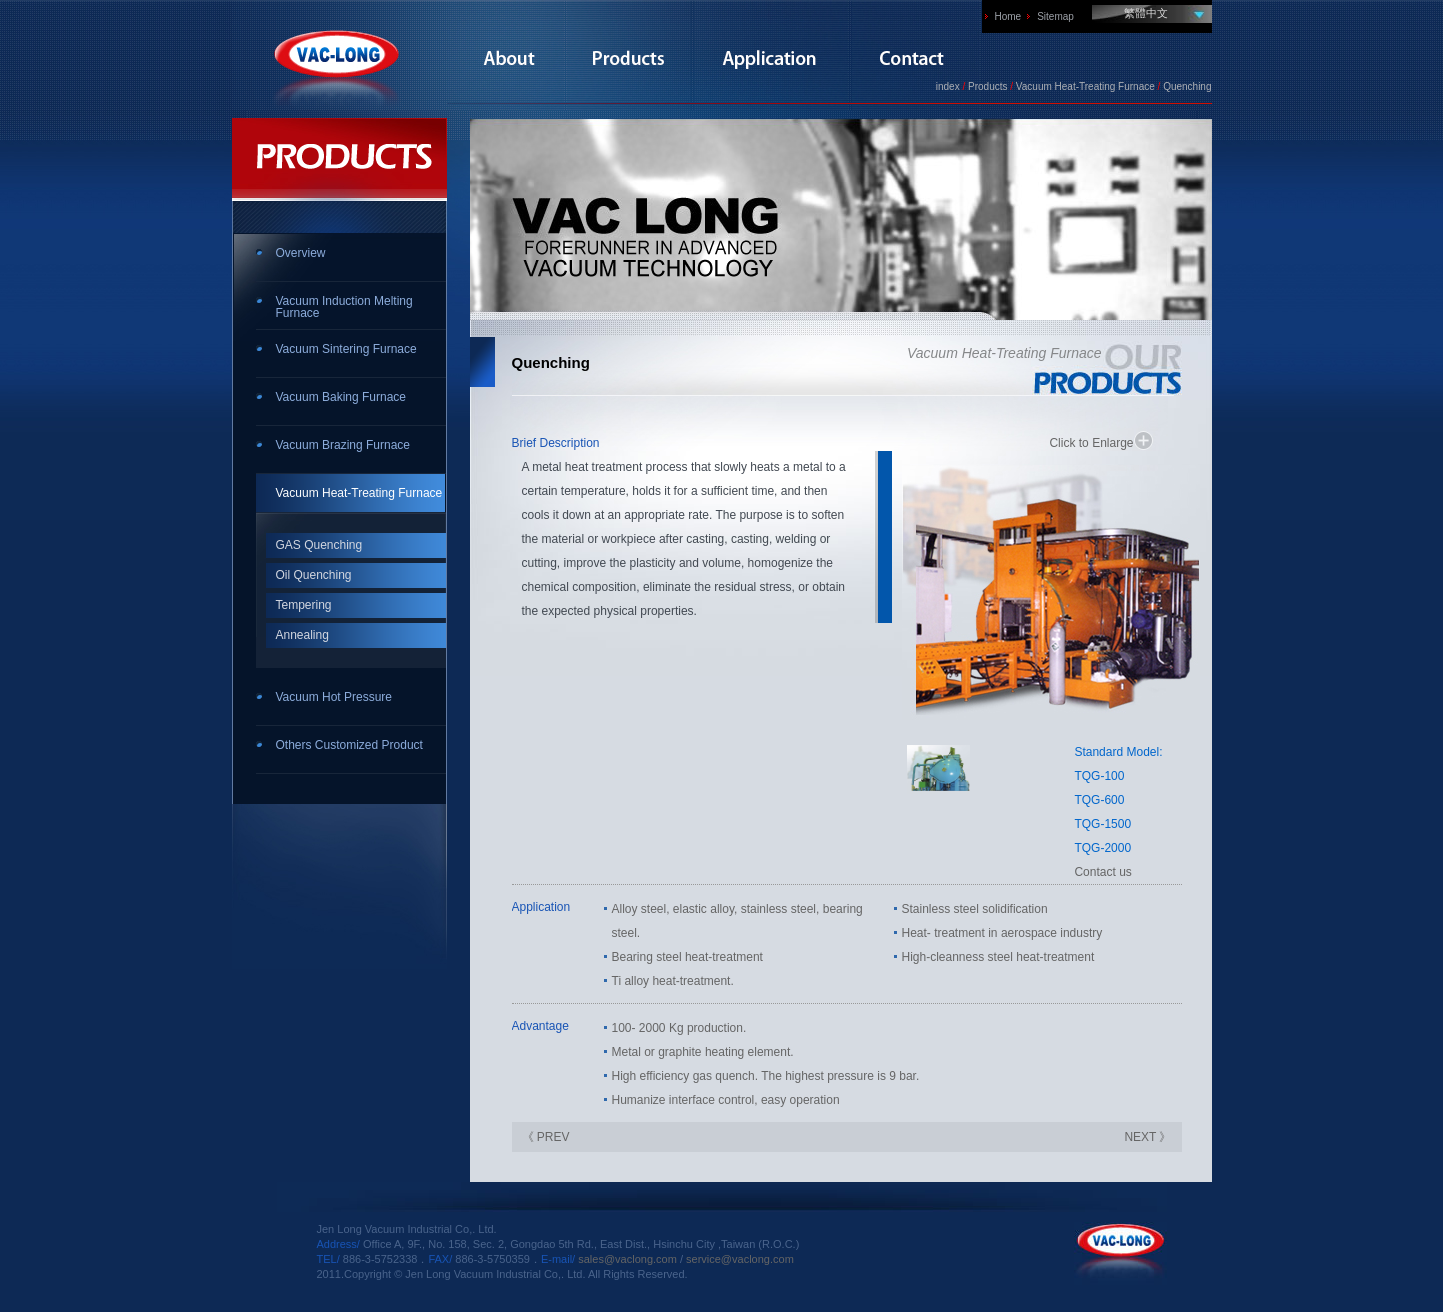 Image resolution: width=1443 pixels, height=1312 pixels. What do you see at coordinates (987, 86) in the screenshot?
I see `Products` at bounding box center [987, 86].